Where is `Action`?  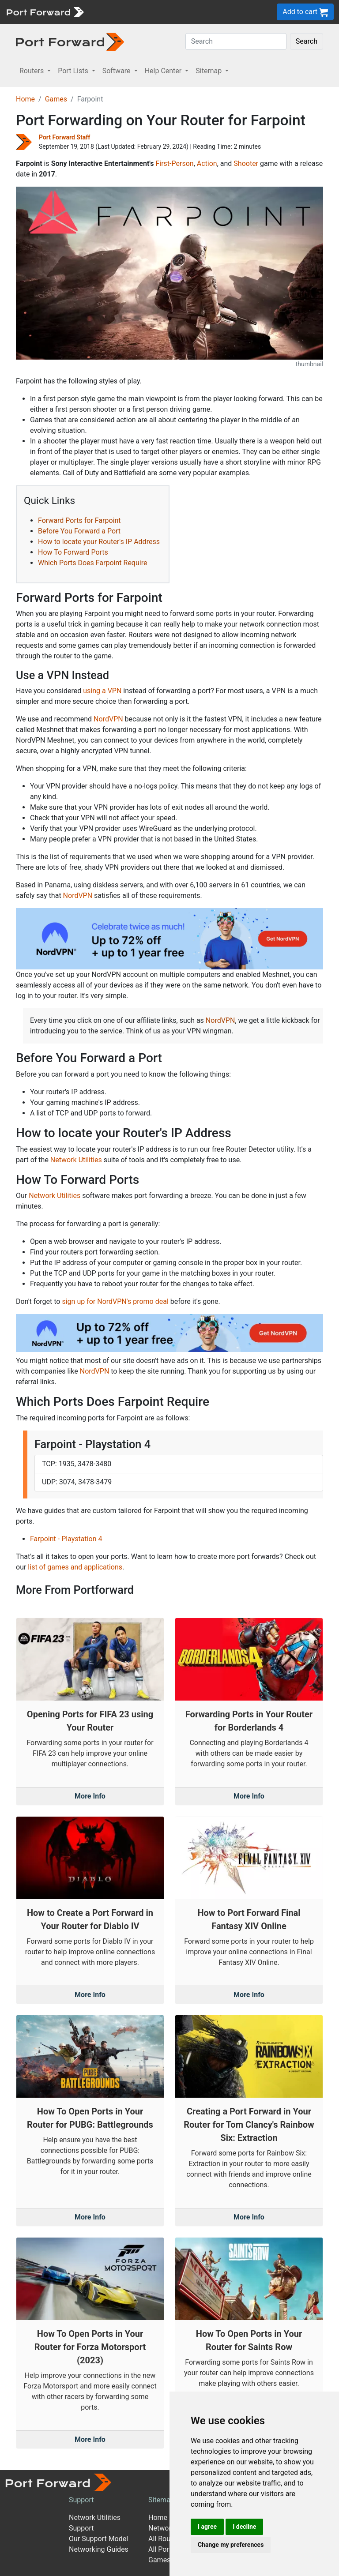 Action is located at coordinates (207, 163).